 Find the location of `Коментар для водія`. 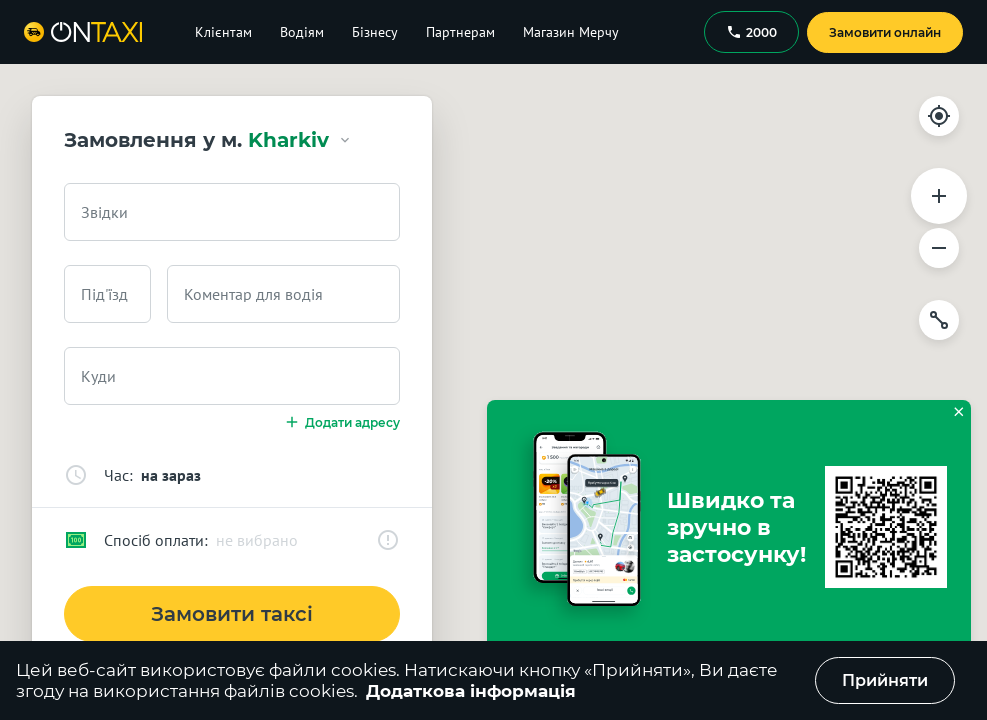

Коментар для водія is located at coordinates (253, 294).